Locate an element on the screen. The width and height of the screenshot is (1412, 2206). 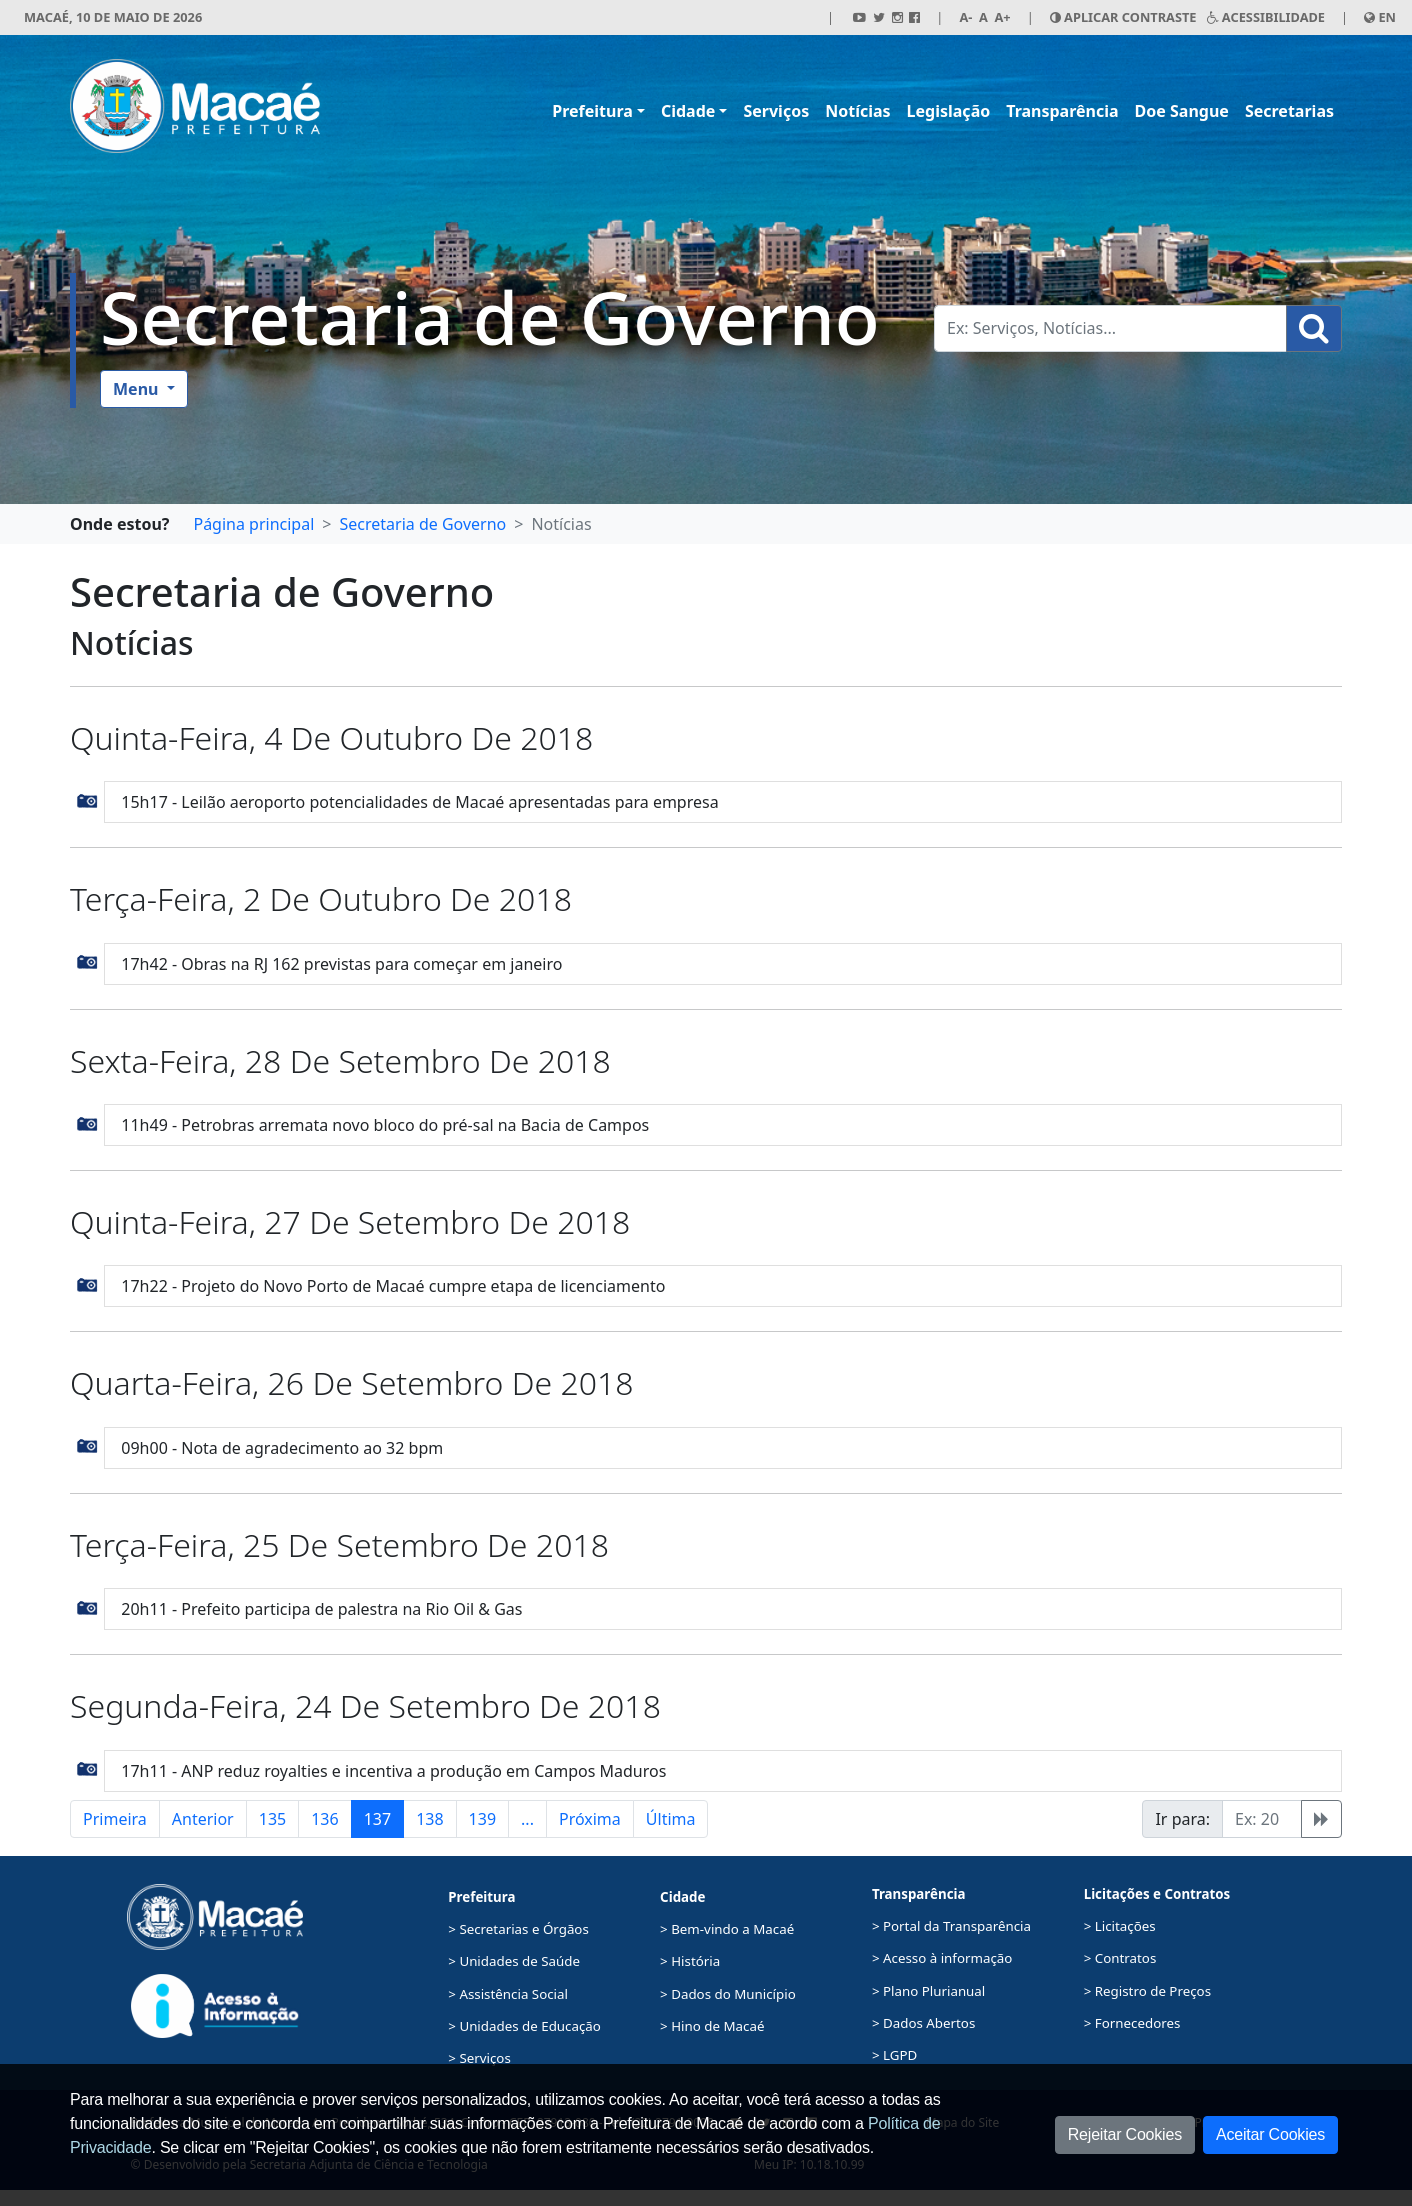
Menu is located at coordinates (138, 389).